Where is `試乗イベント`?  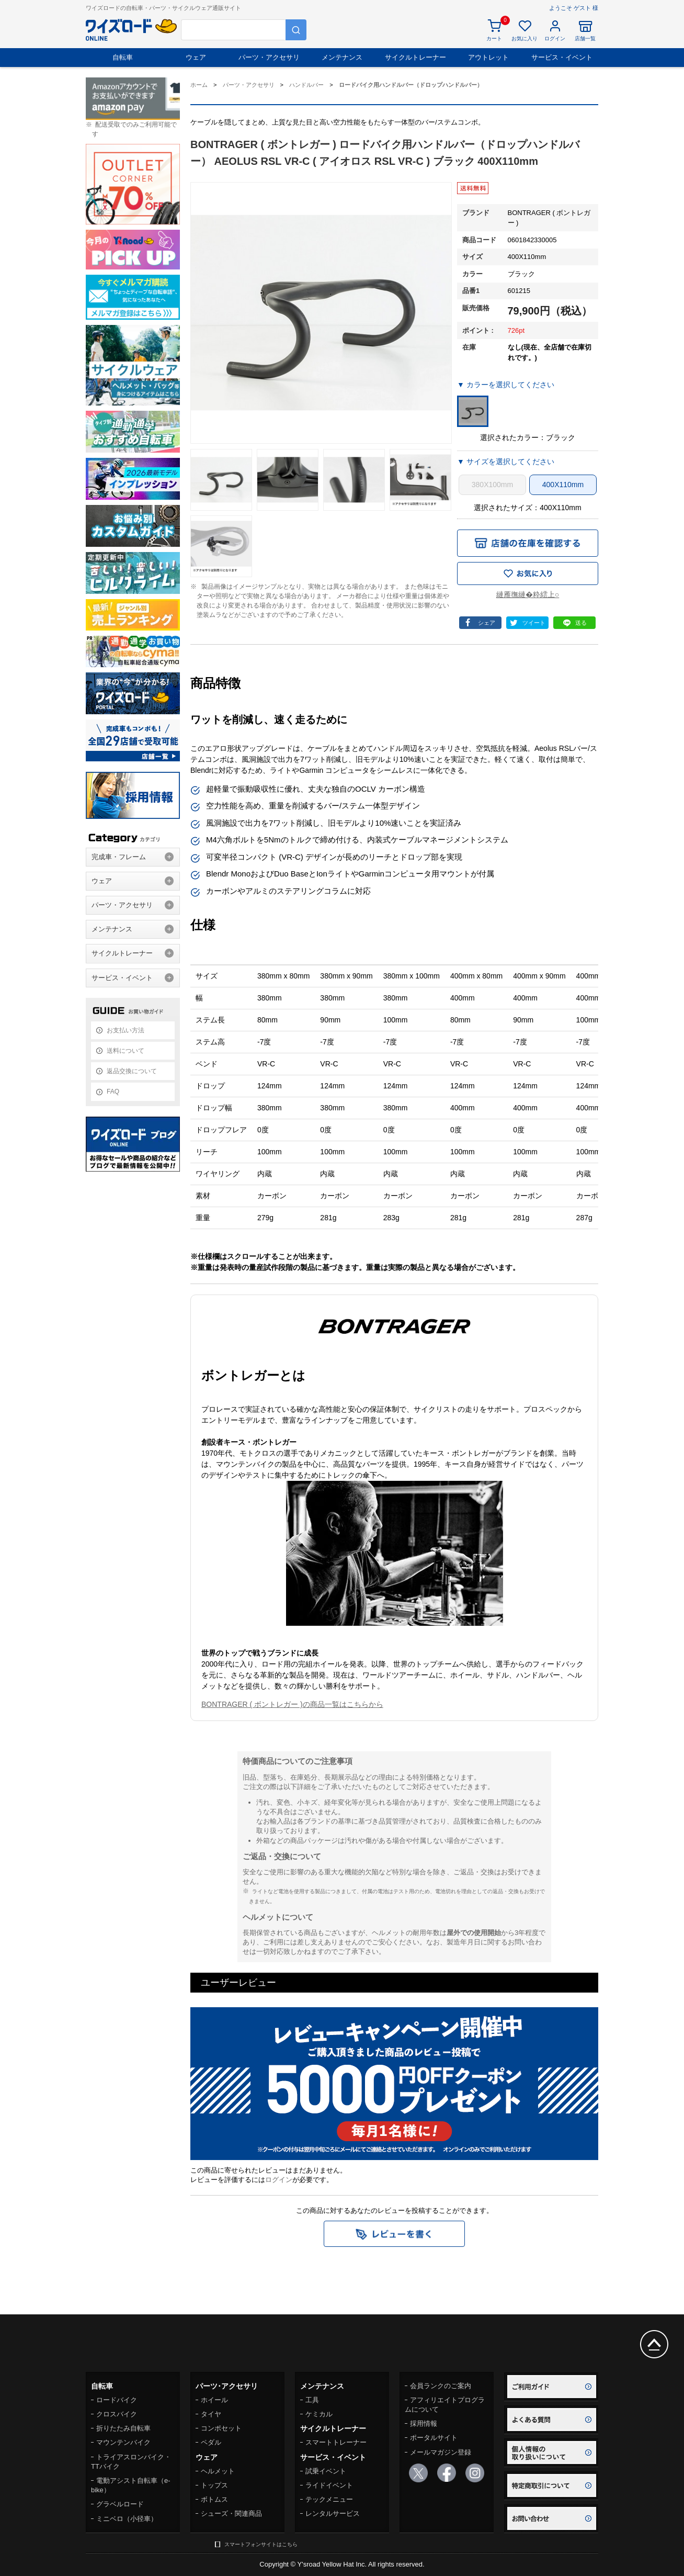 試乗イベント is located at coordinates (325, 2471).